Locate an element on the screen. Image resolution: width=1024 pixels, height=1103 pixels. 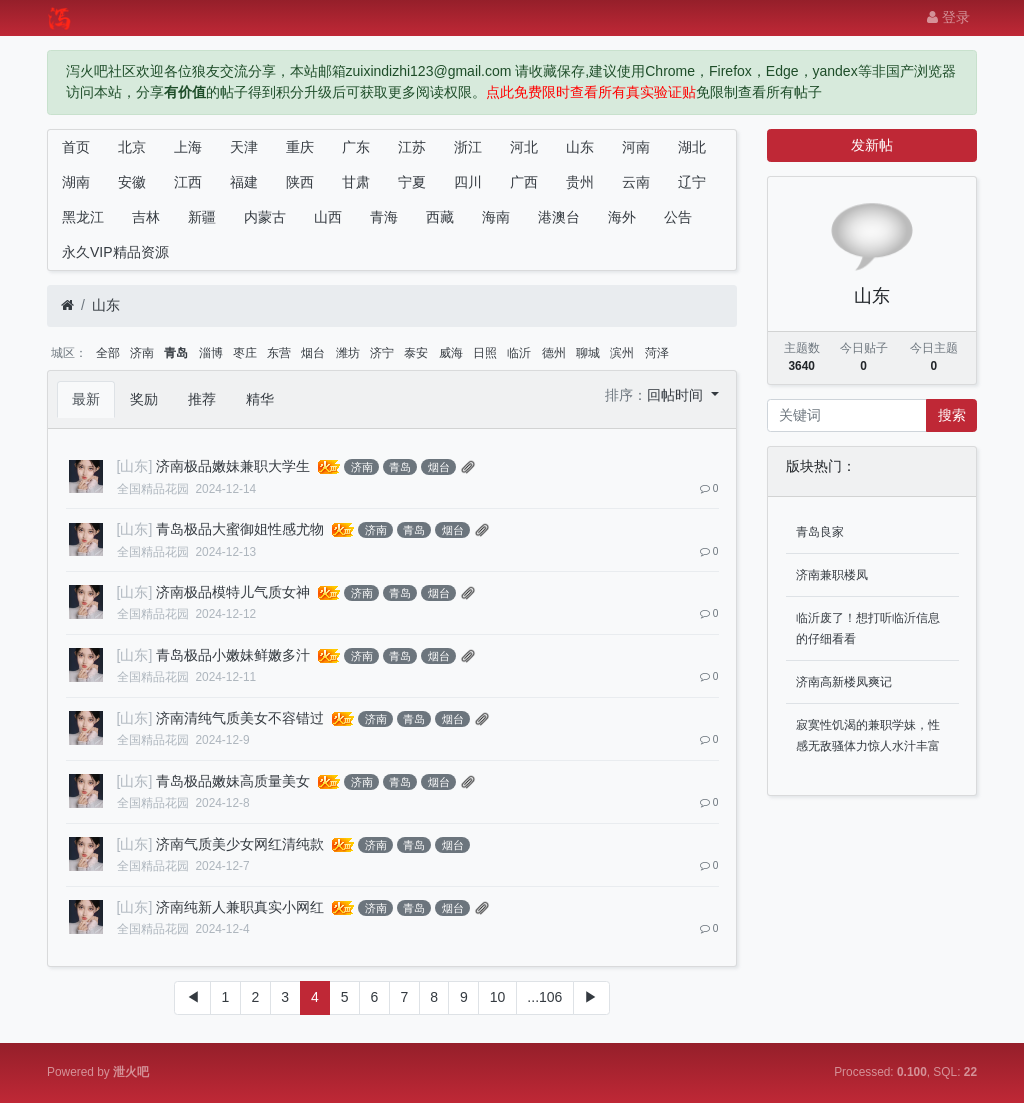
西藏 is located at coordinates (440, 217).